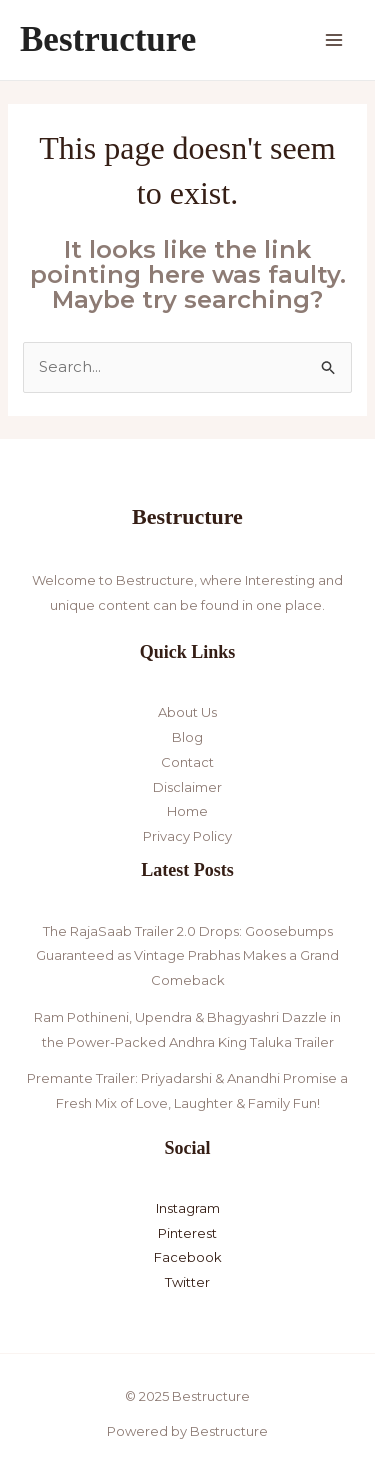 The width and height of the screenshot is (375, 1483). What do you see at coordinates (187, 712) in the screenshot?
I see `About Us` at bounding box center [187, 712].